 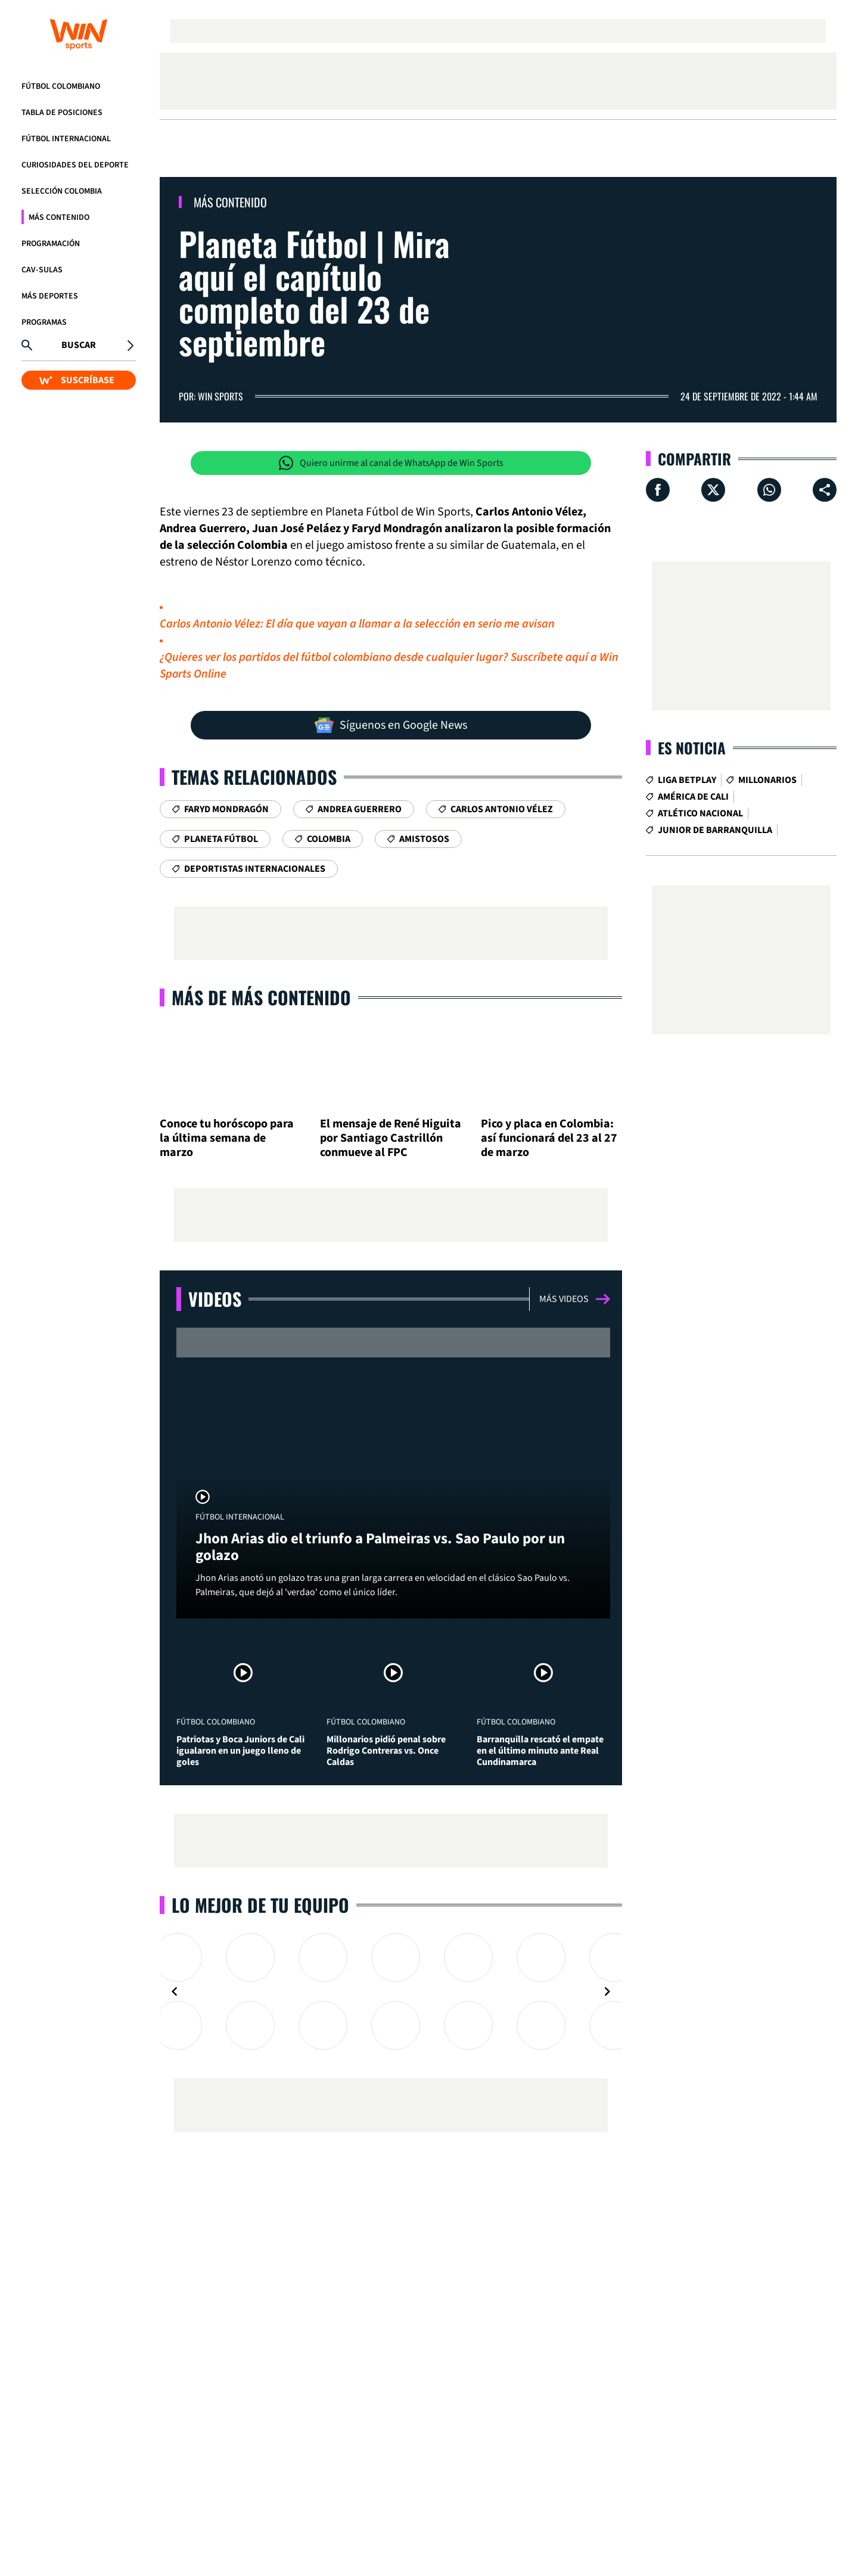 What do you see at coordinates (44, 322) in the screenshot?
I see `Programas` at bounding box center [44, 322].